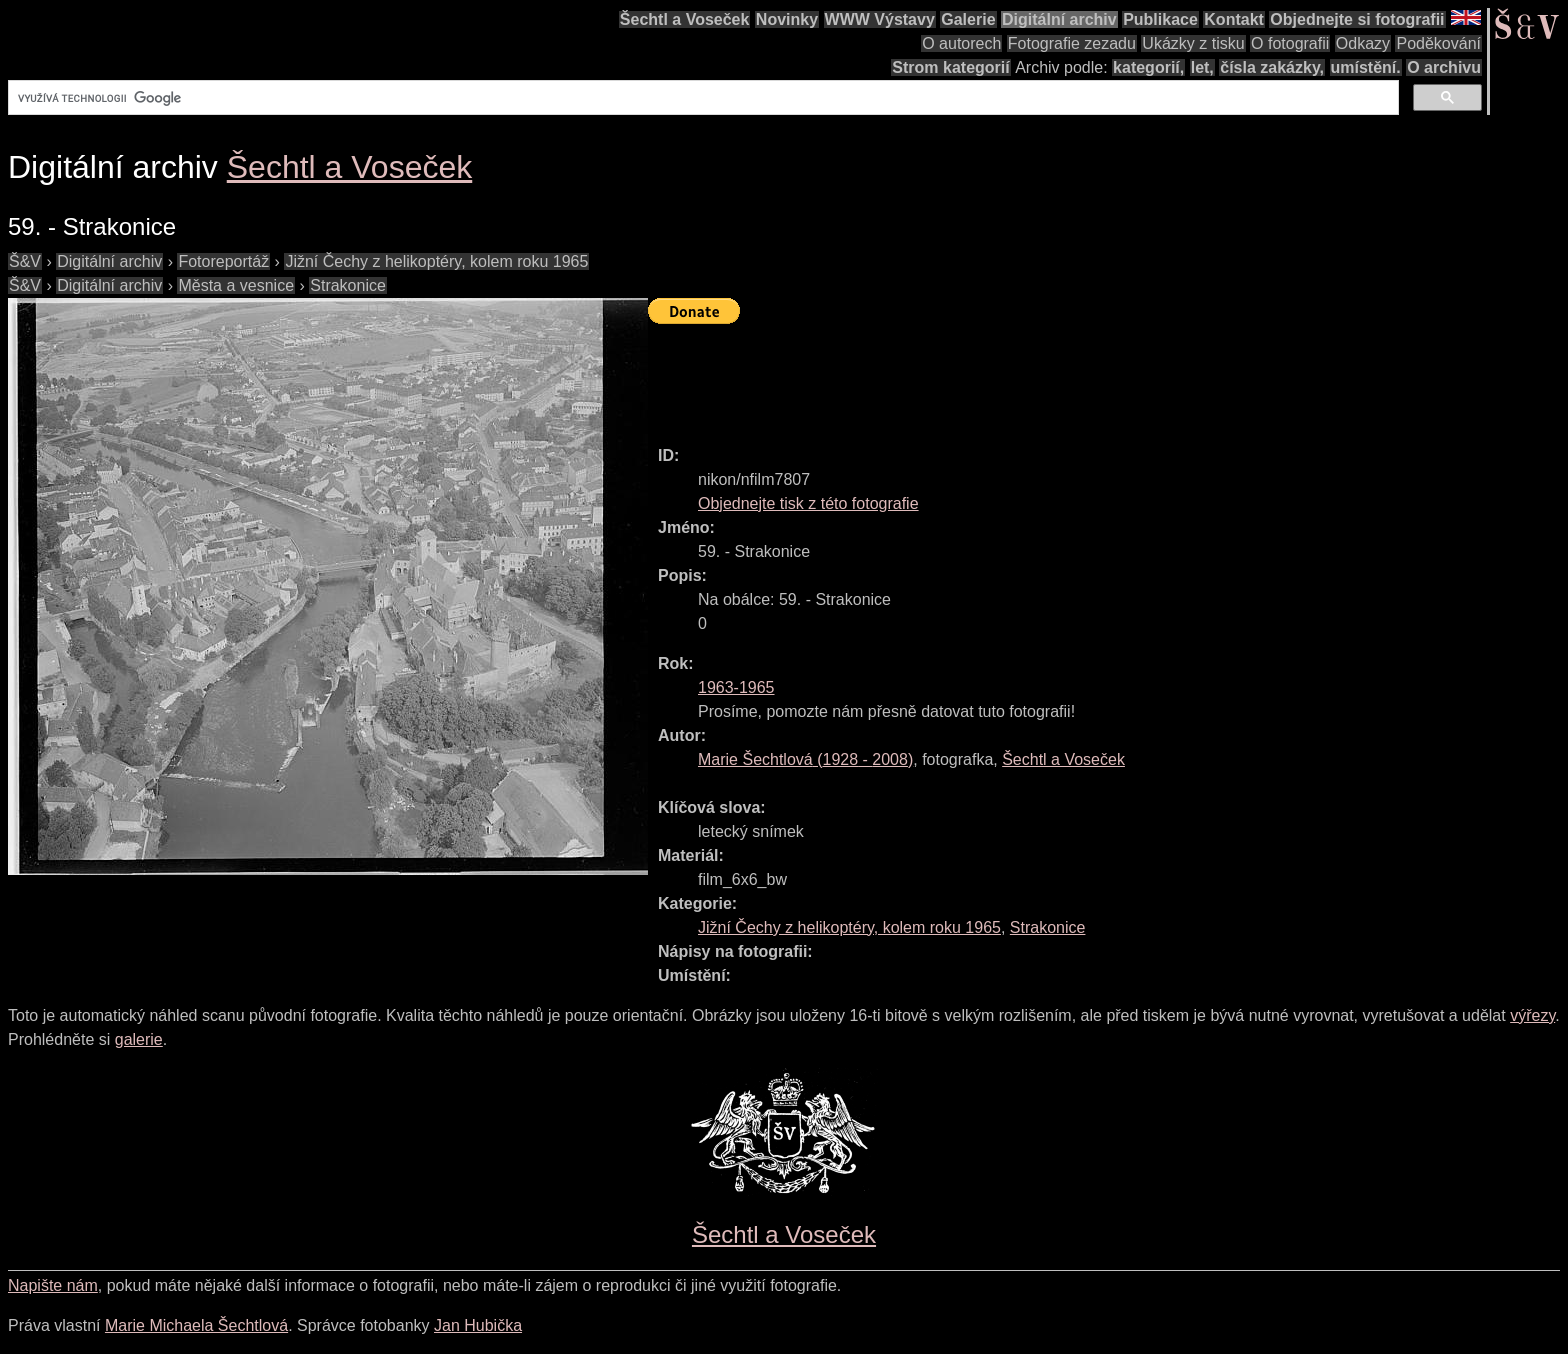 The image size is (1568, 1354). I want to click on [Advertisement], so click(1012, 376).